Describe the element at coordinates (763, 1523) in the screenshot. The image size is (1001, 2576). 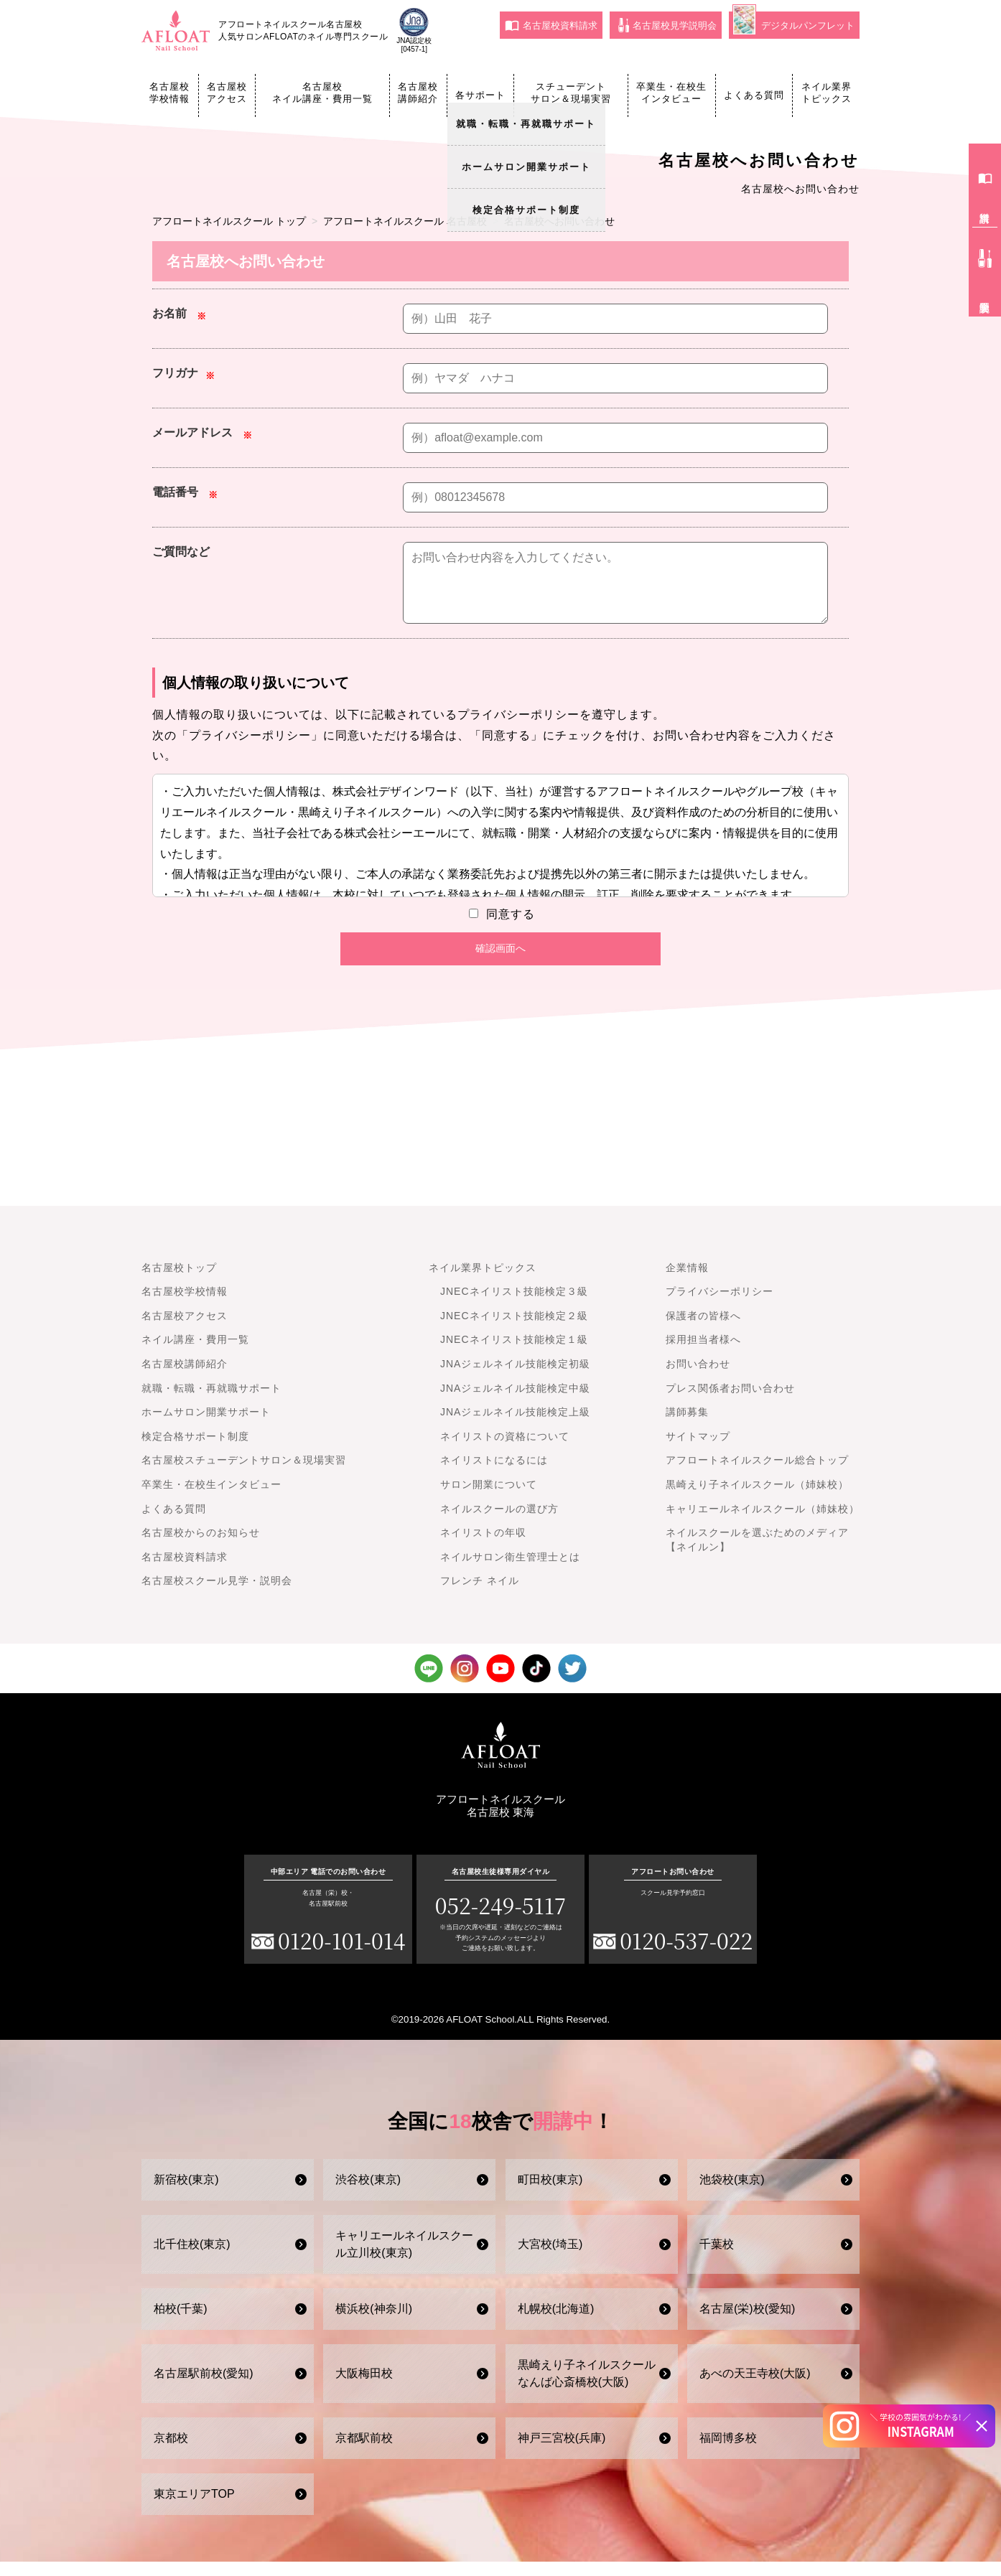
I see `キャリエールネイルスクール（姉妹校）` at that location.